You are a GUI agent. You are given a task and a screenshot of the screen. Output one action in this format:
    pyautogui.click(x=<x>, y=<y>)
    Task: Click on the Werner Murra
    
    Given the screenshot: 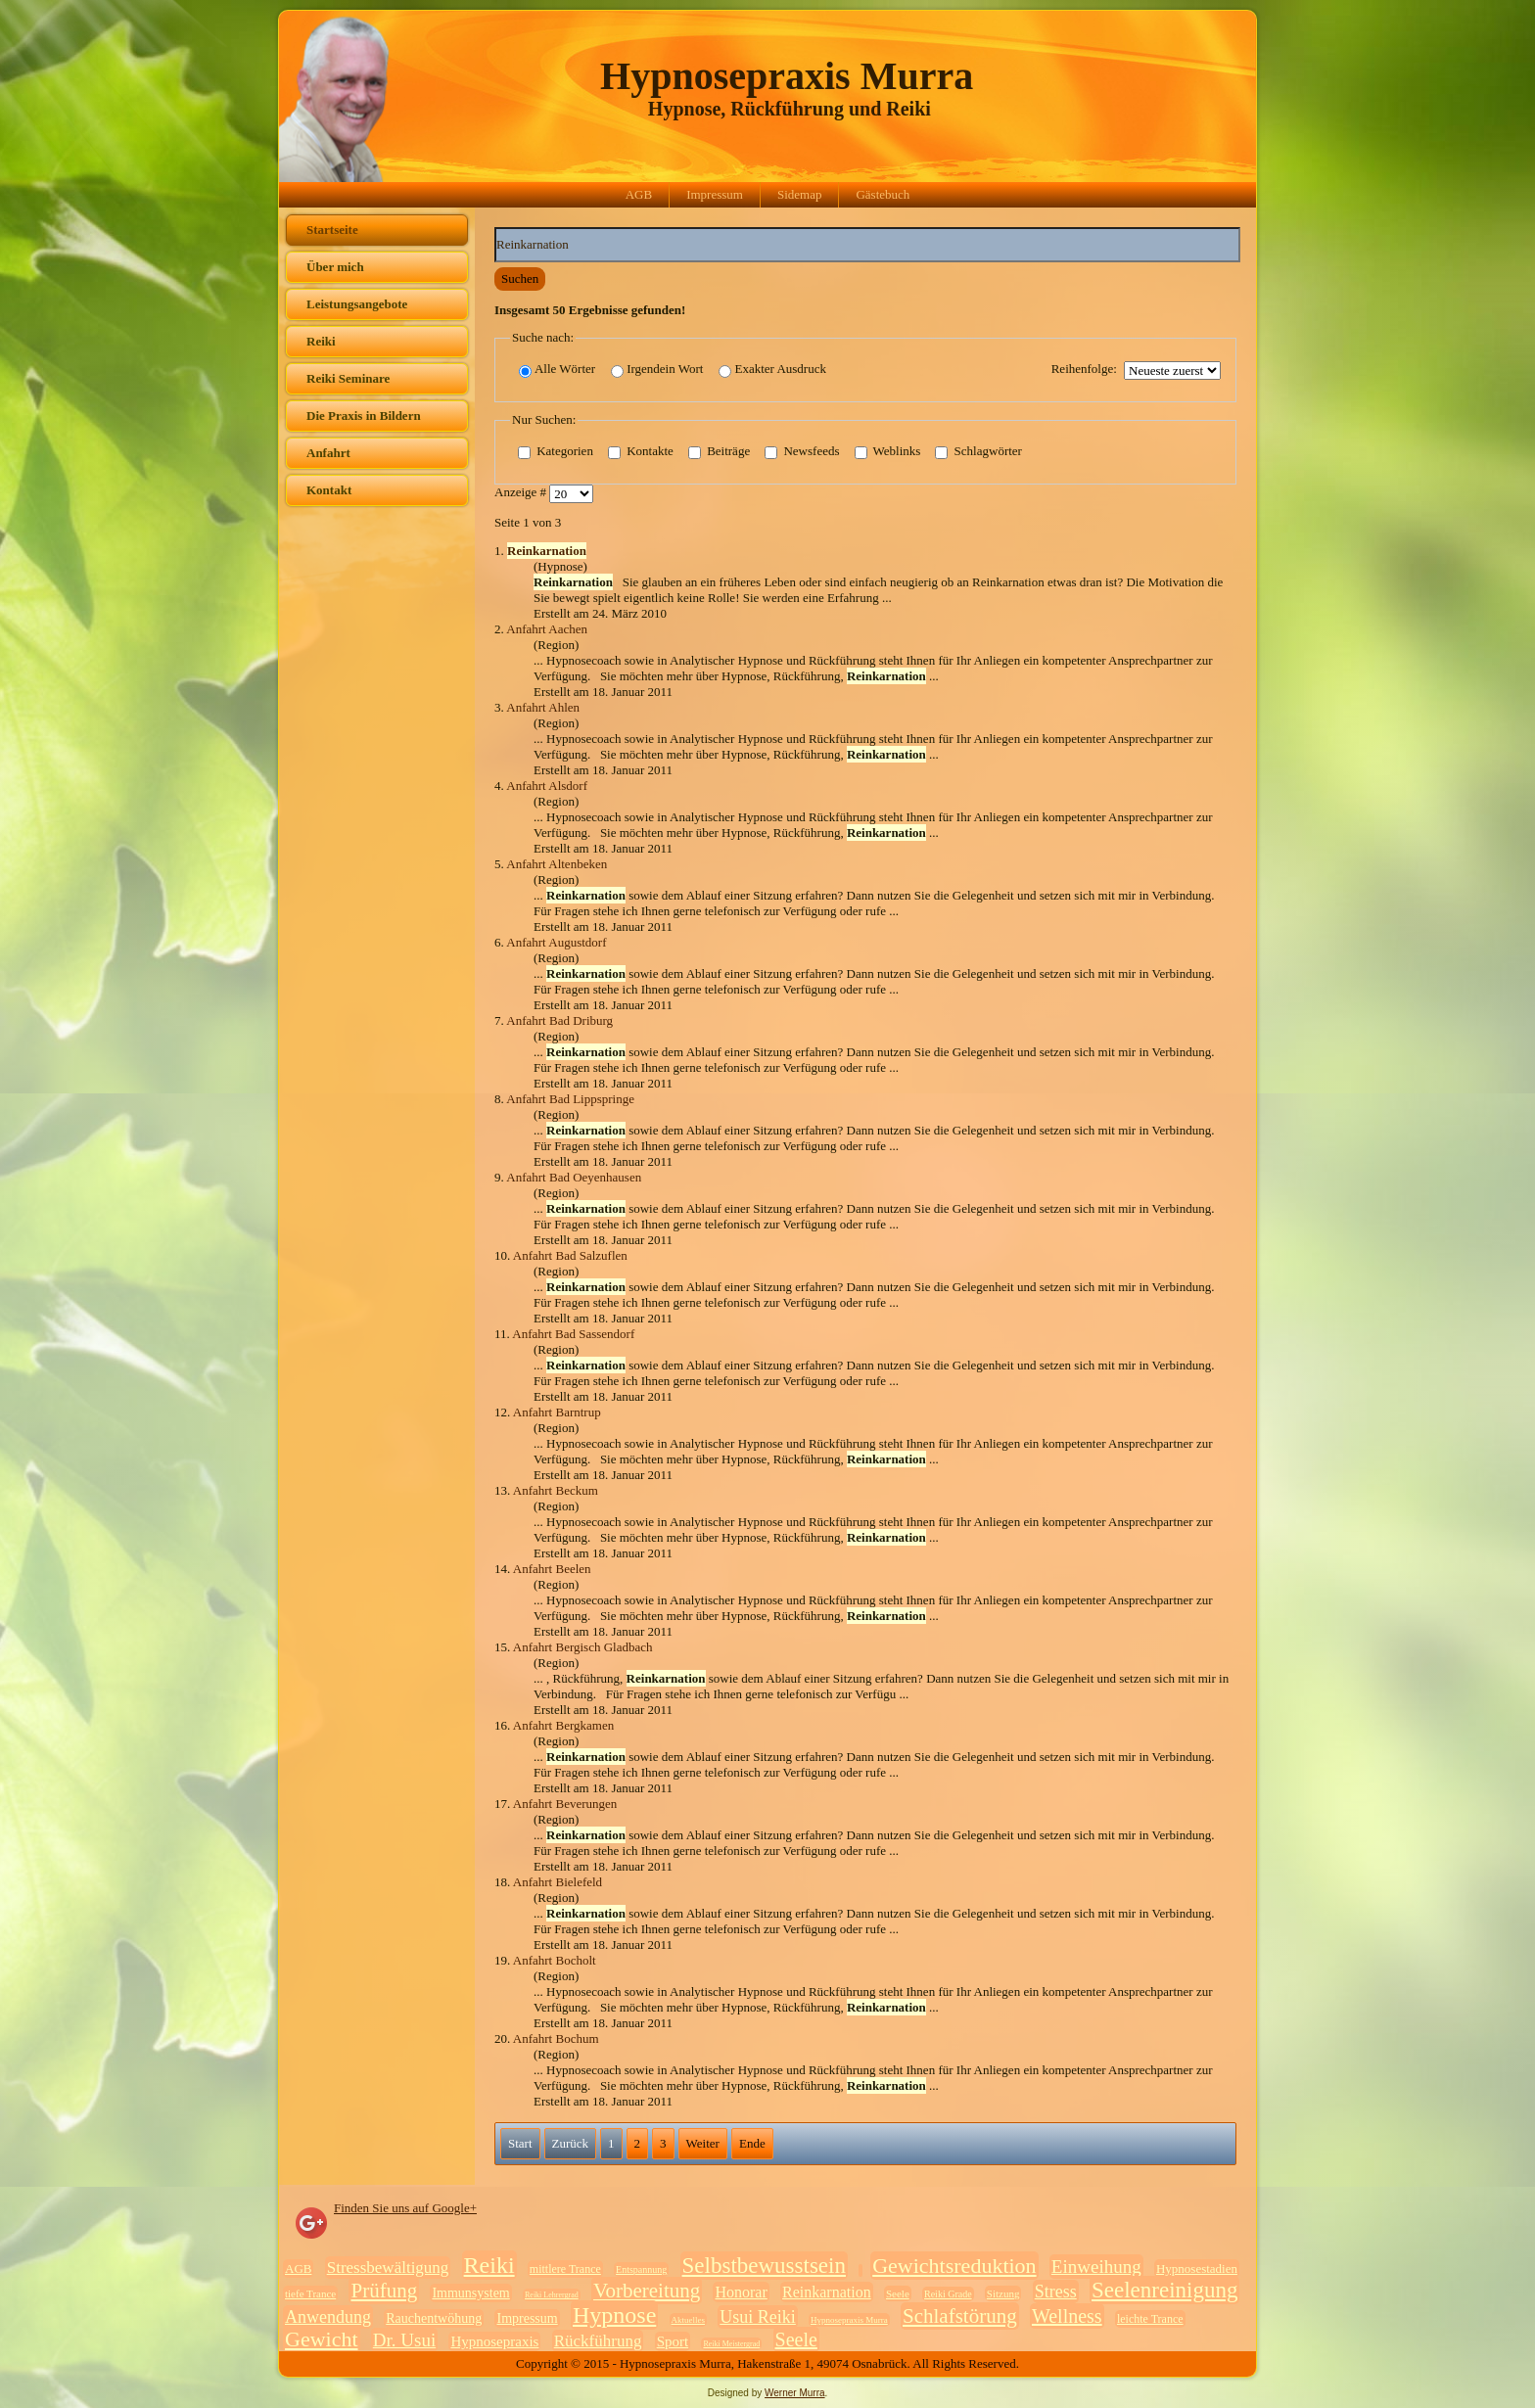 What is the action you would take?
    pyautogui.click(x=795, y=2392)
    